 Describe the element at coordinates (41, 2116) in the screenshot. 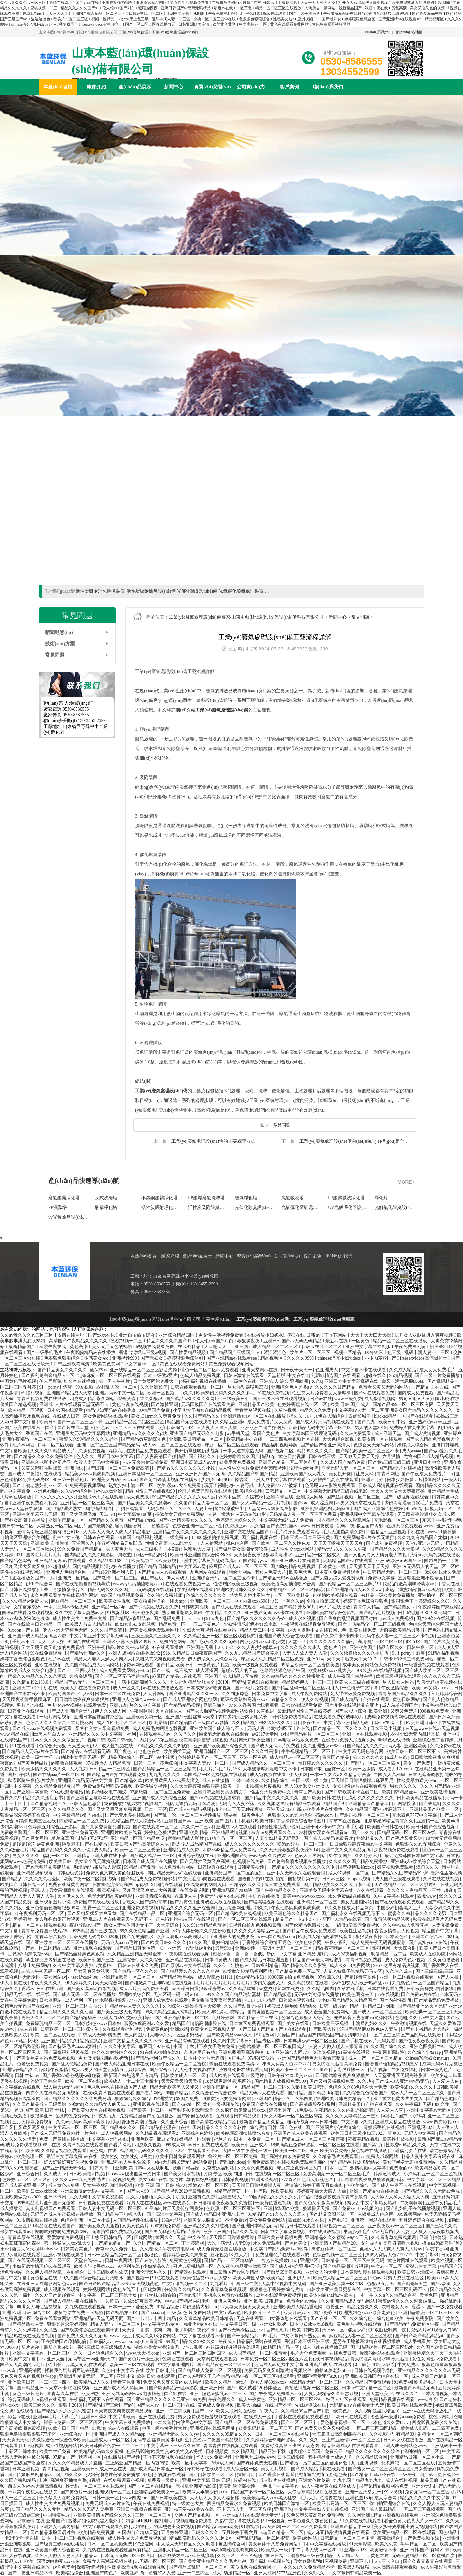

I see `狠狠操亚洲` at that location.